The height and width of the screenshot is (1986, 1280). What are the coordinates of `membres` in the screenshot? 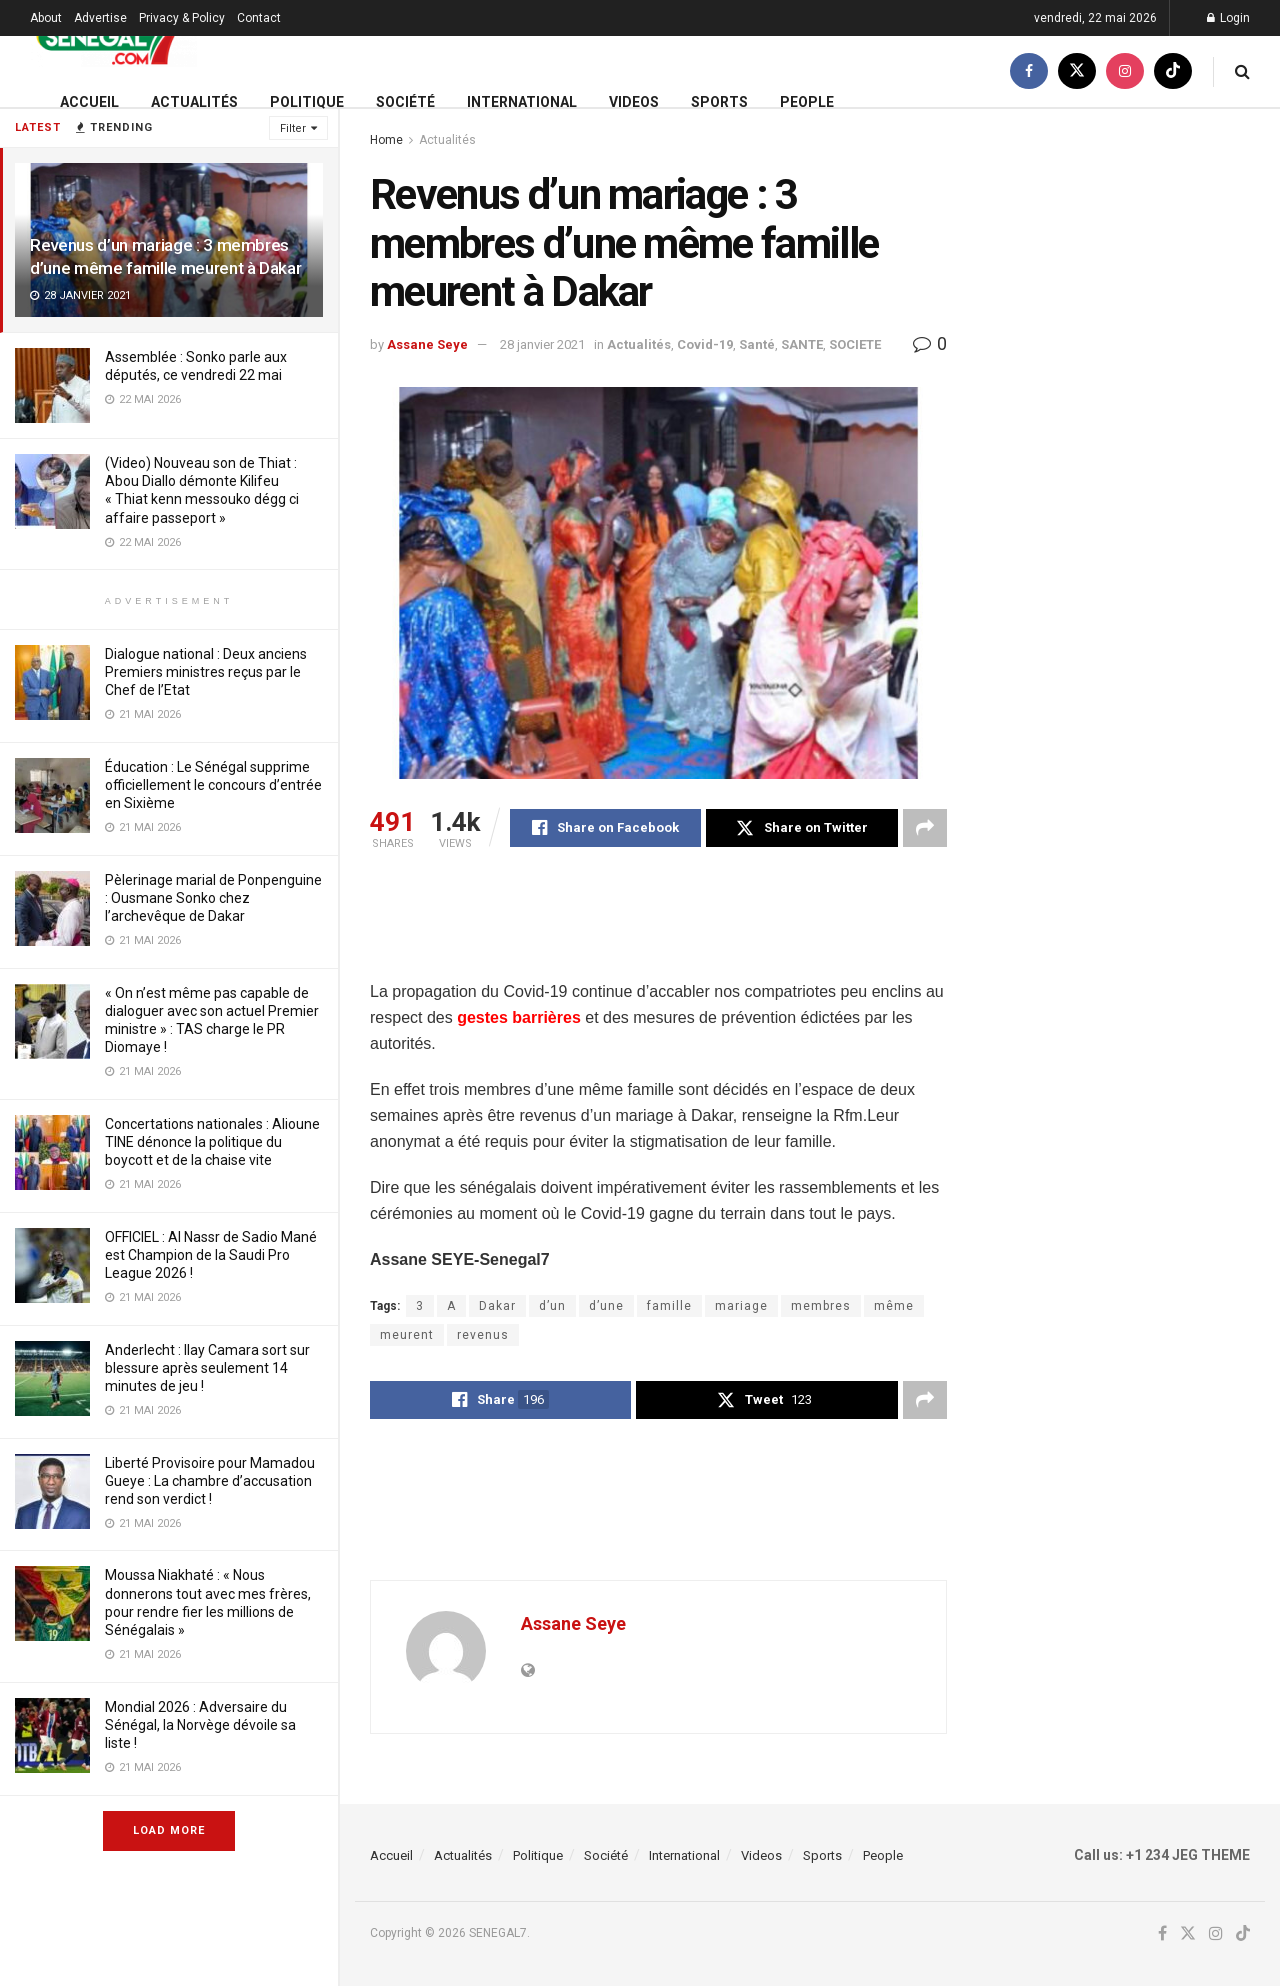 It's located at (821, 1306).